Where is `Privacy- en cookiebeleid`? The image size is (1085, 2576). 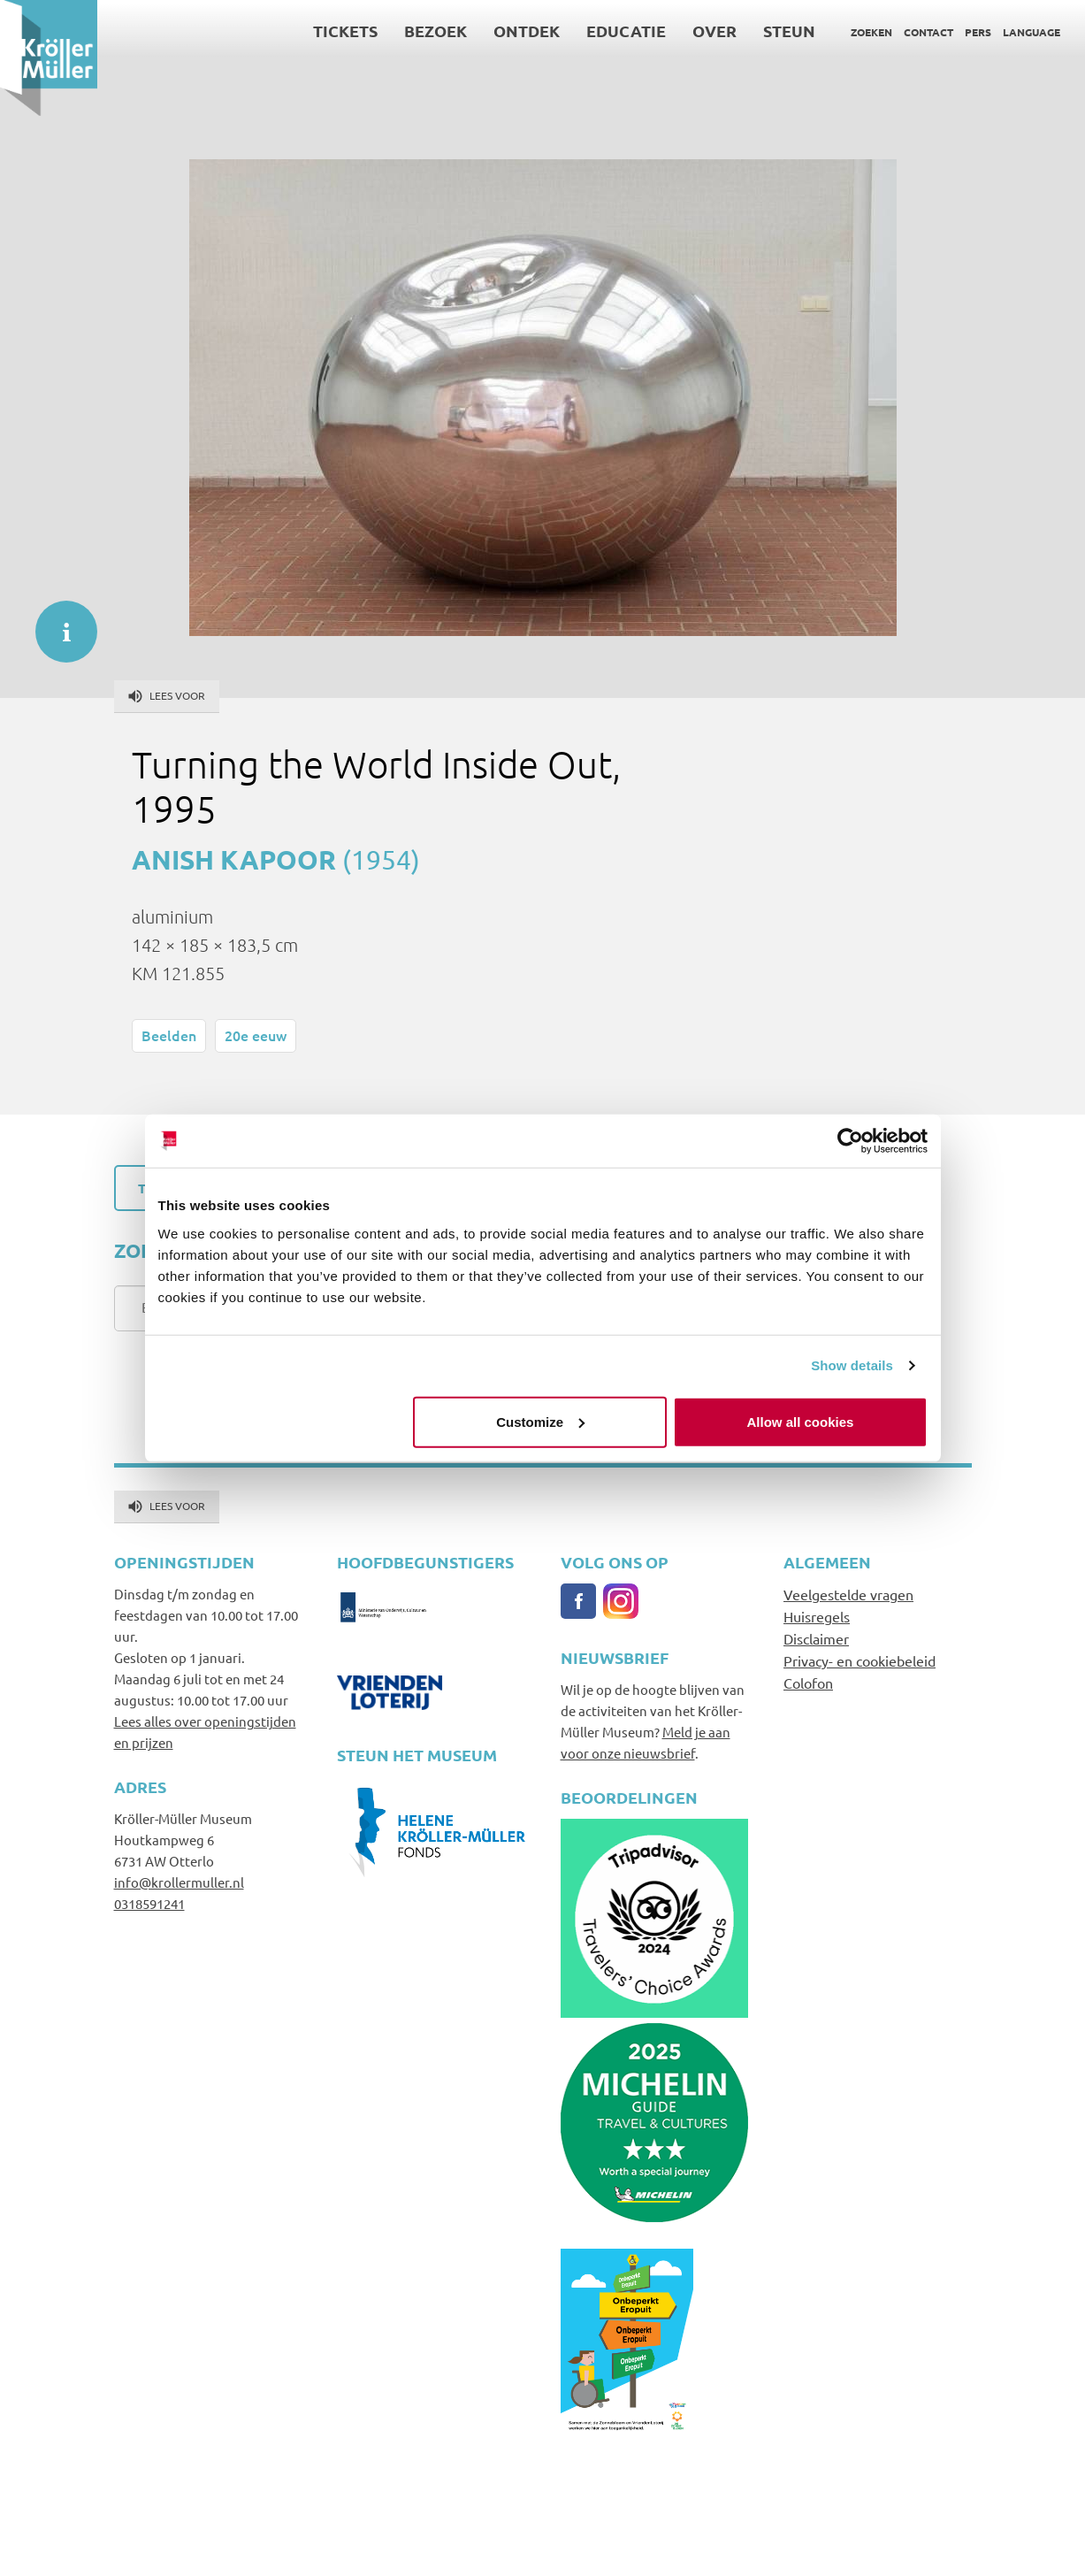 Privacy- en cookiebeleid is located at coordinates (859, 1660).